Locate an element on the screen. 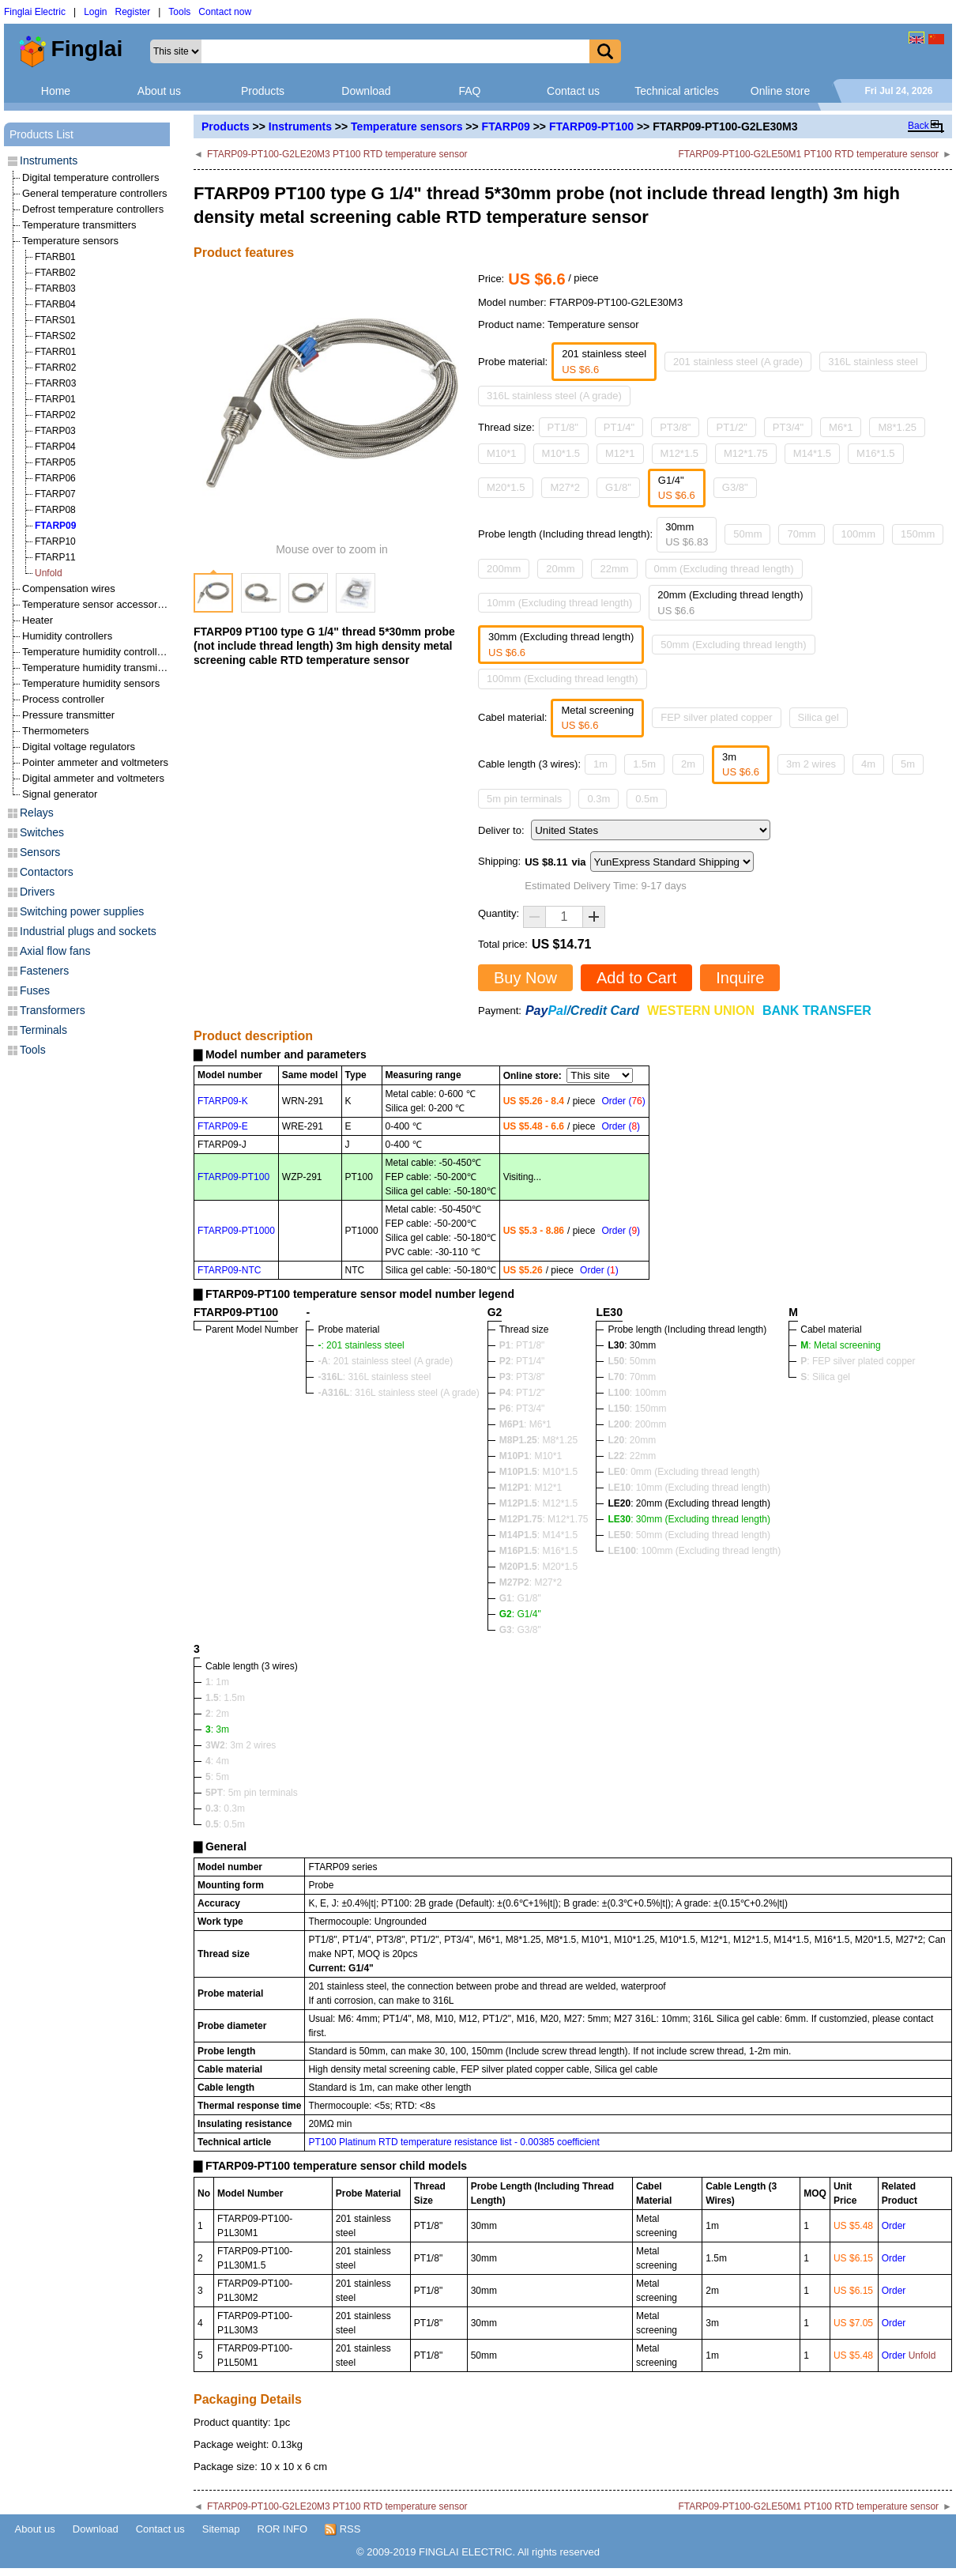 Image resolution: width=956 pixels, height=2576 pixels. : M6*1 is located at coordinates (525, 1424).